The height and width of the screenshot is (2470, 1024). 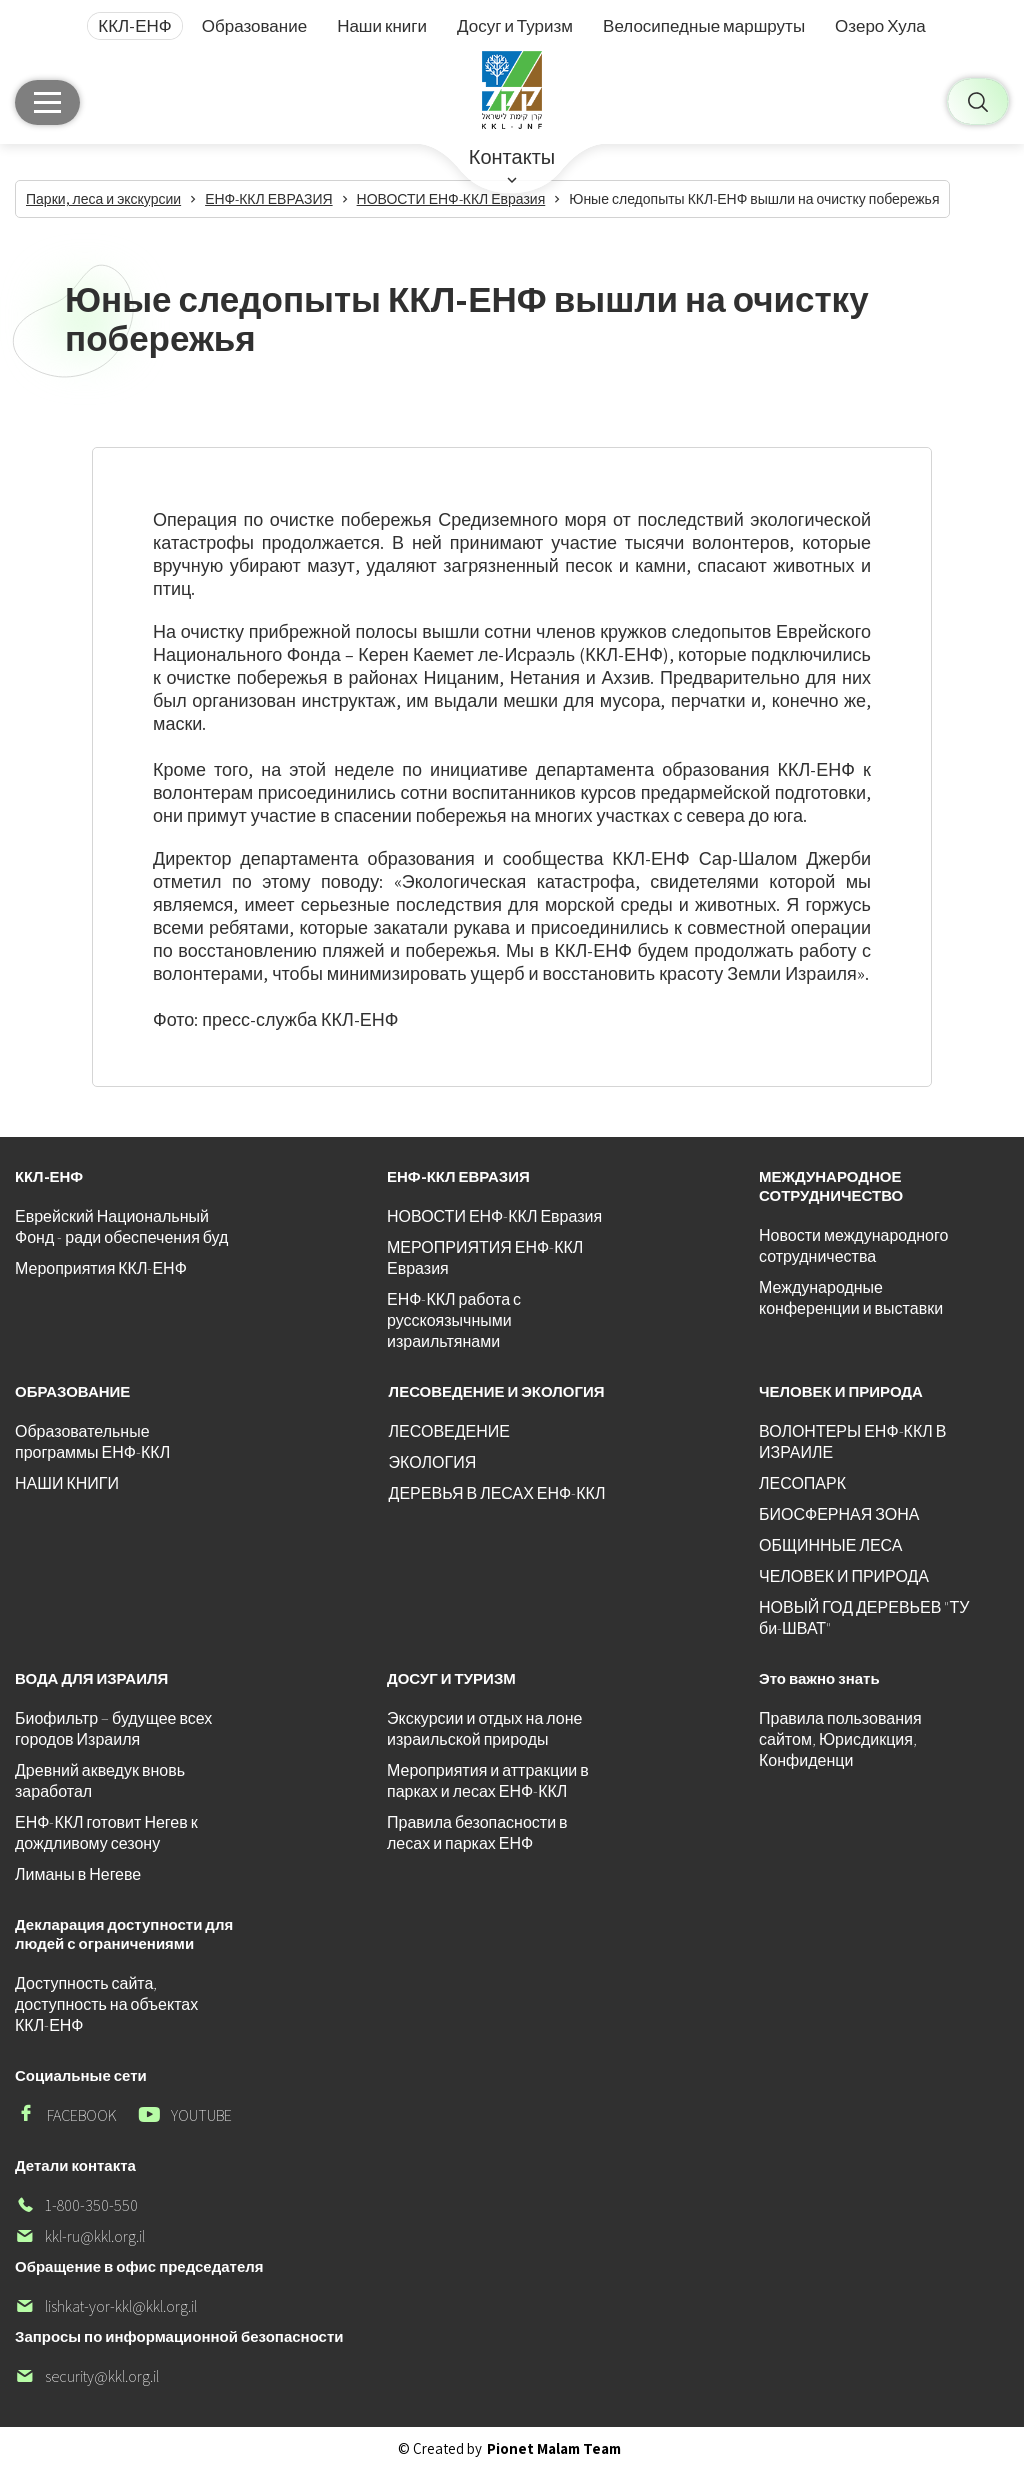 What do you see at coordinates (87, 2376) in the screenshot?
I see `security@kkl.org.il` at bounding box center [87, 2376].